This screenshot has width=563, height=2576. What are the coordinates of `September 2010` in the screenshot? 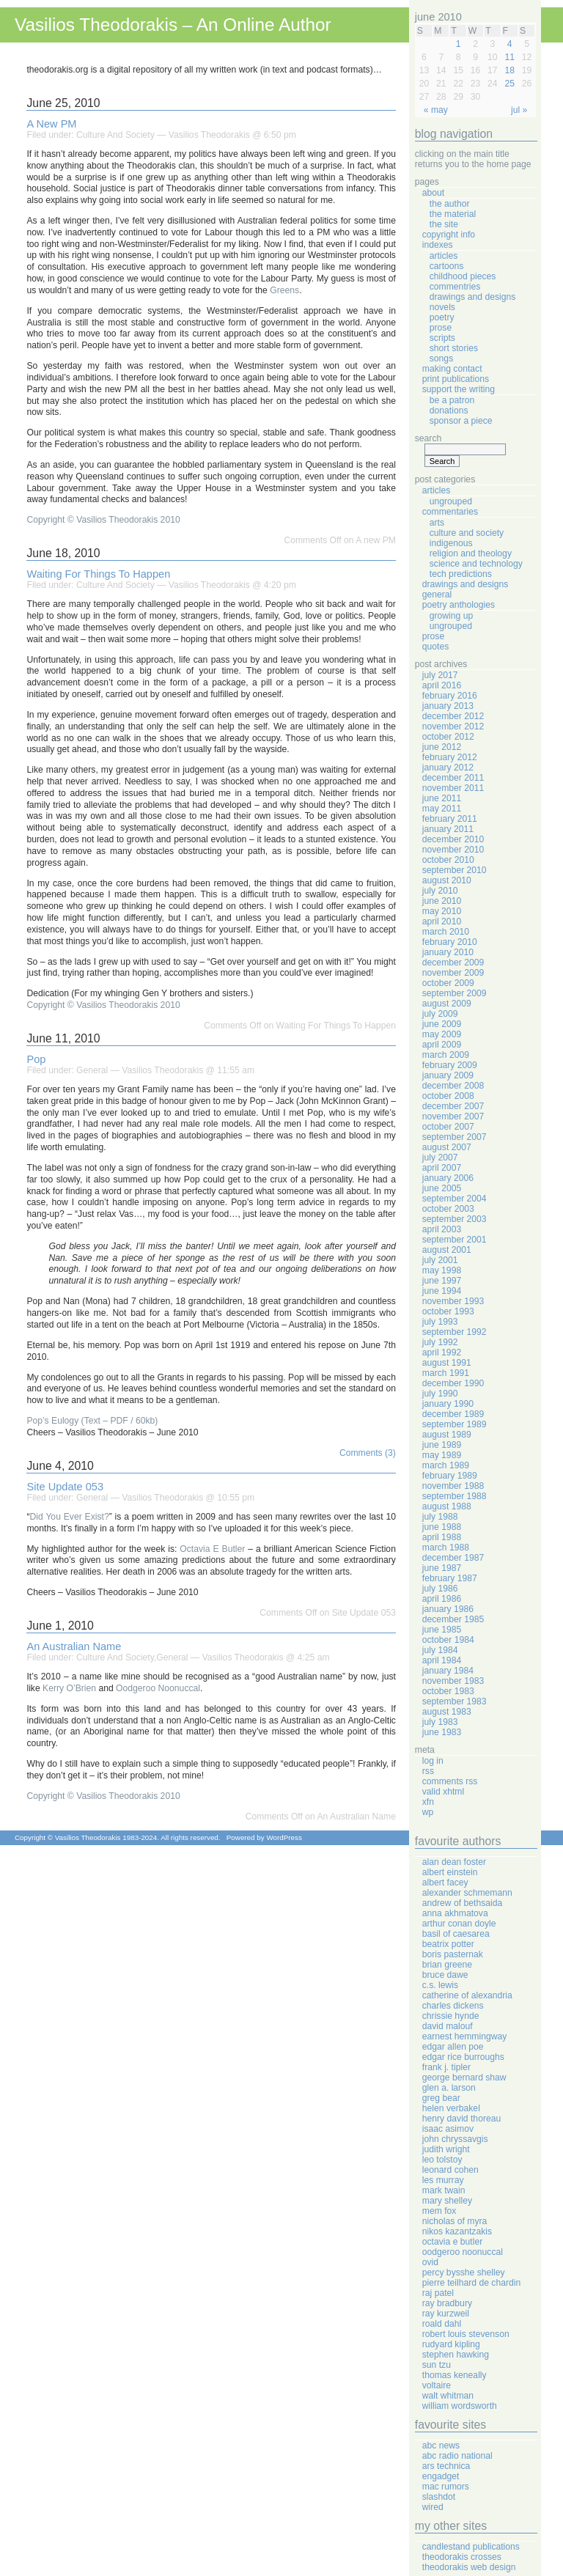 It's located at (454, 870).